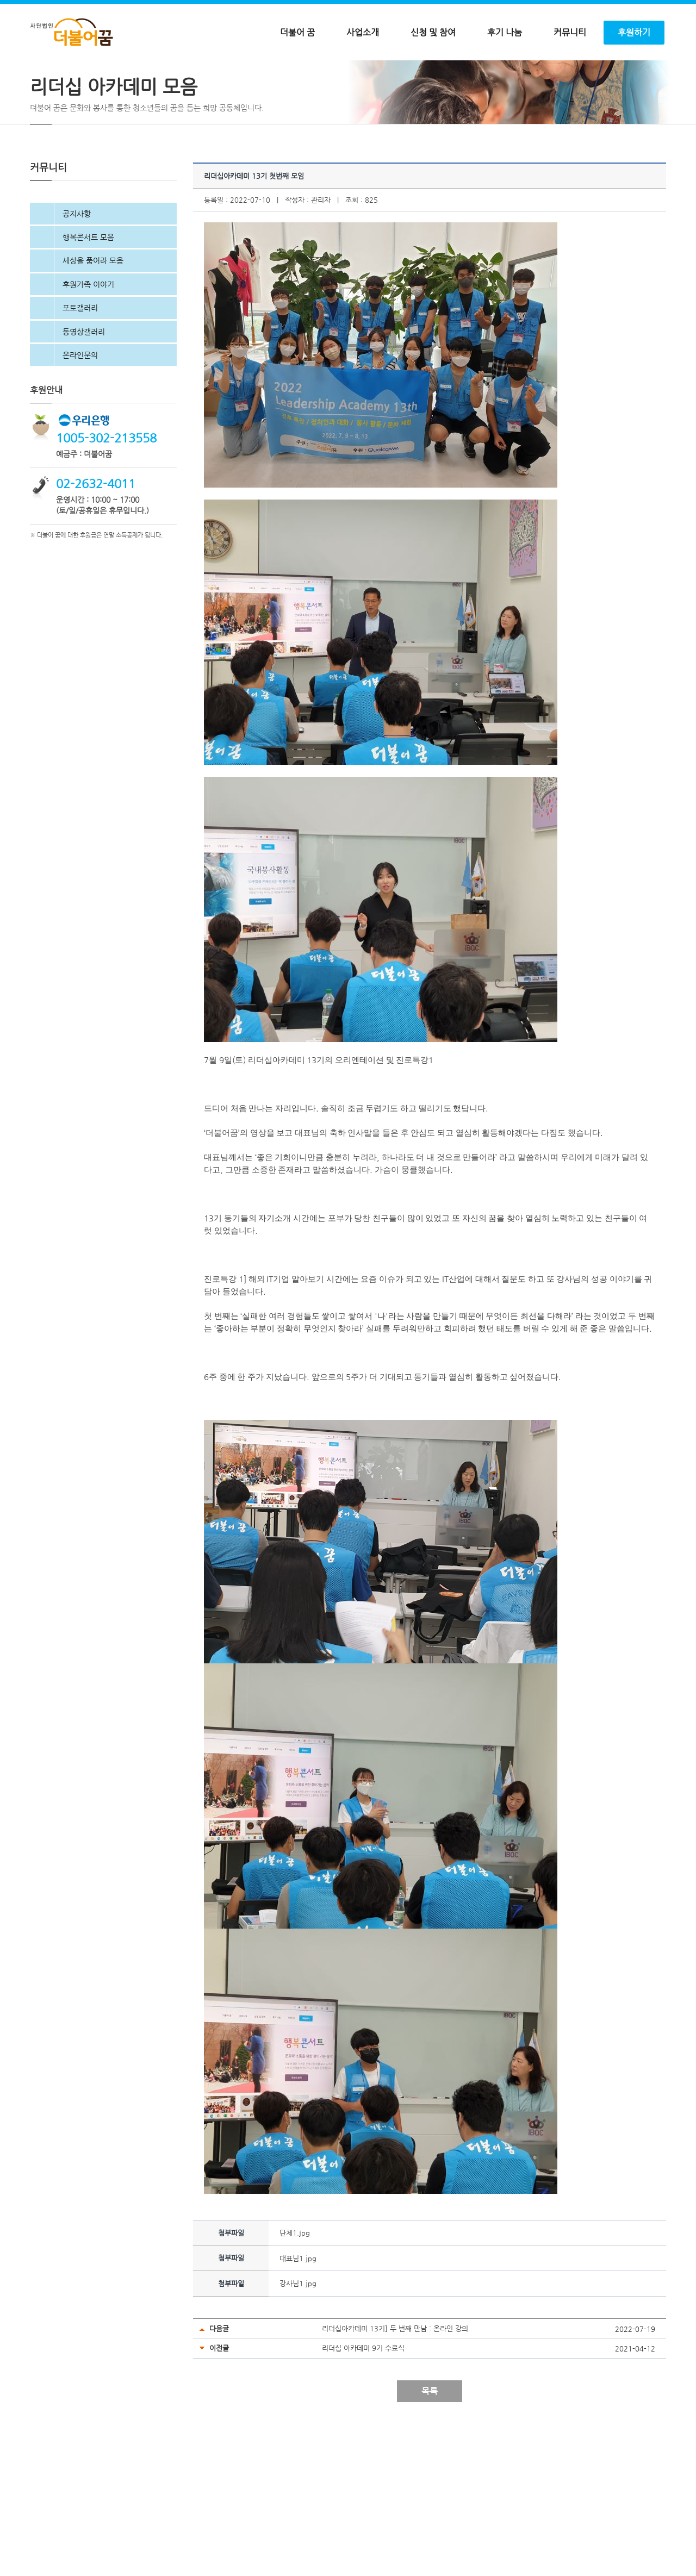  Describe the element at coordinates (570, 33) in the screenshot. I see `커뮤니티` at that location.